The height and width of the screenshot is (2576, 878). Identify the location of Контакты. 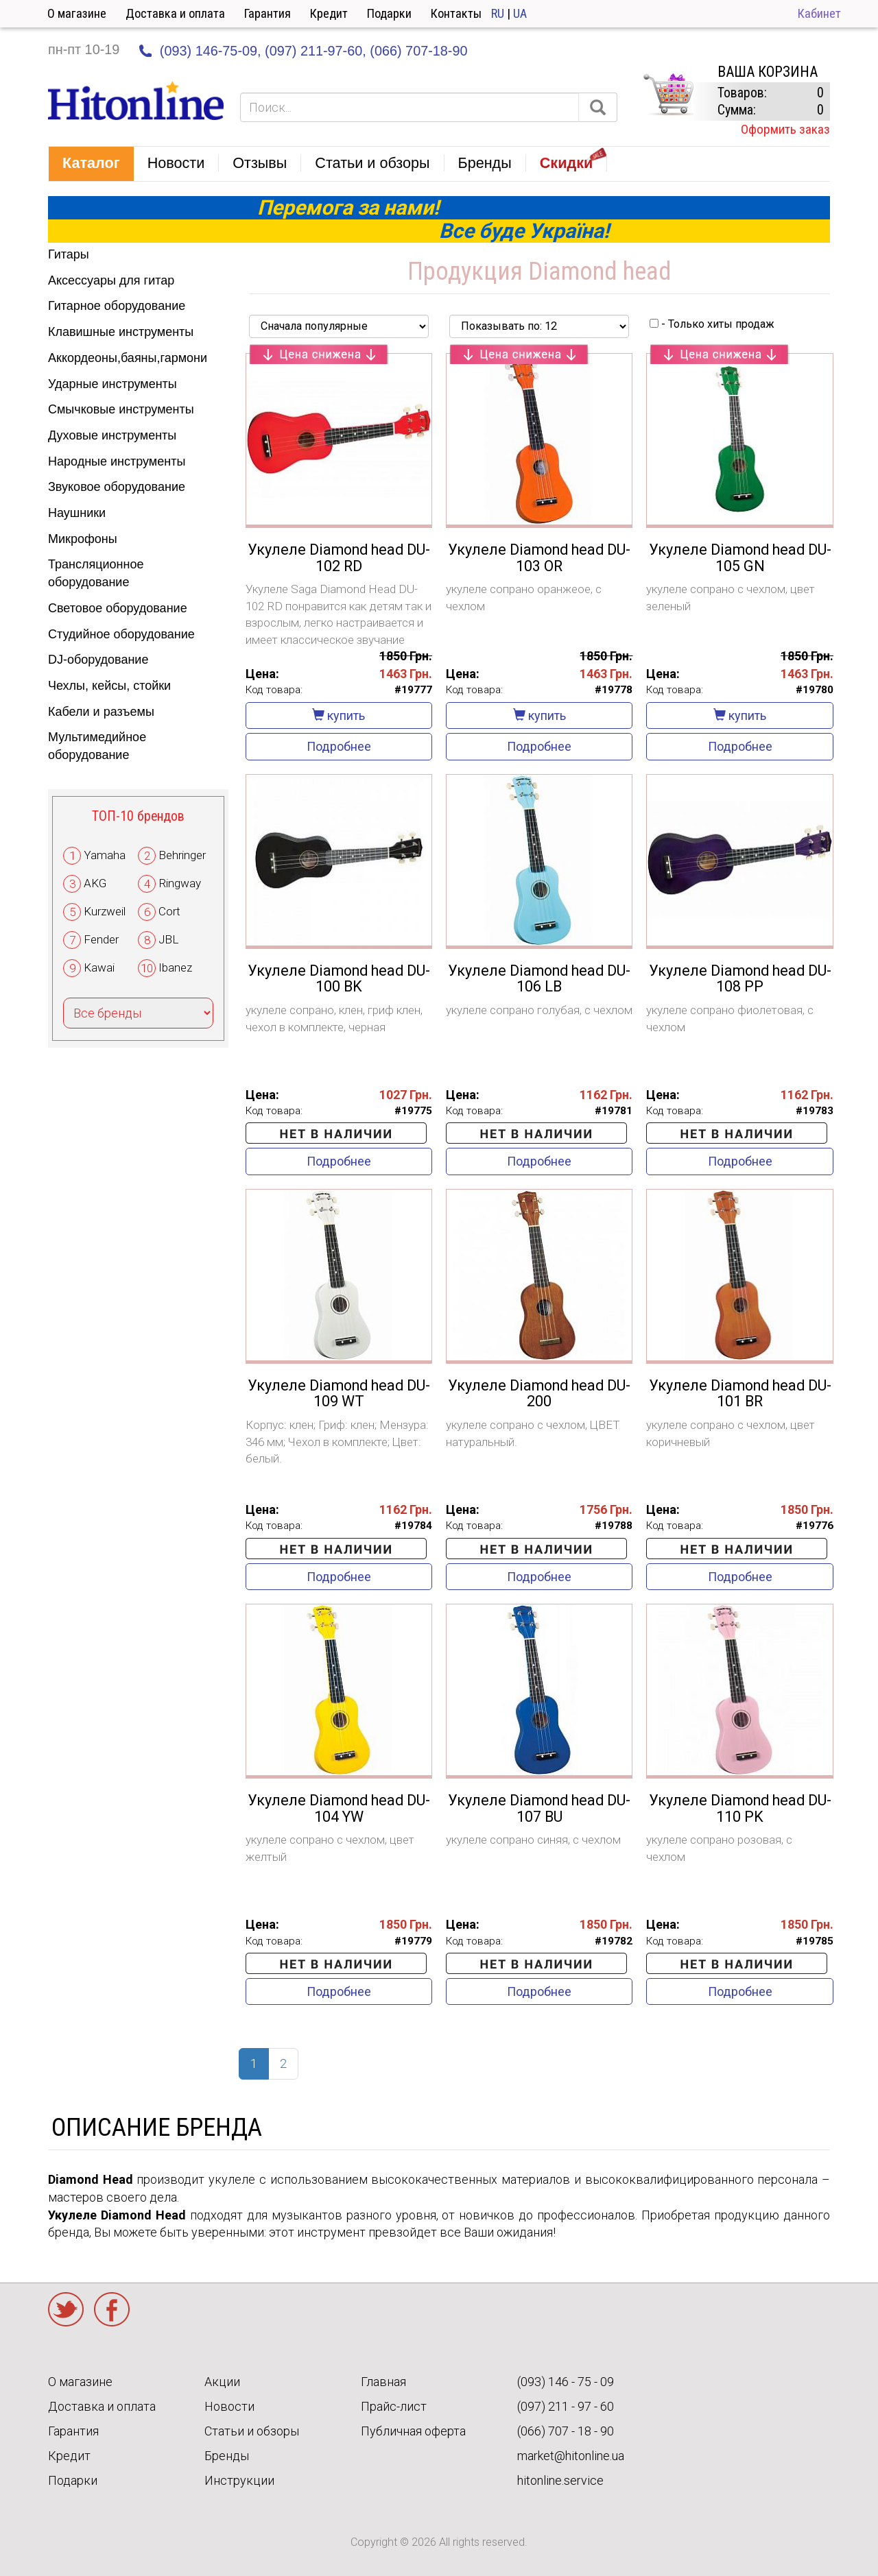
(456, 13).